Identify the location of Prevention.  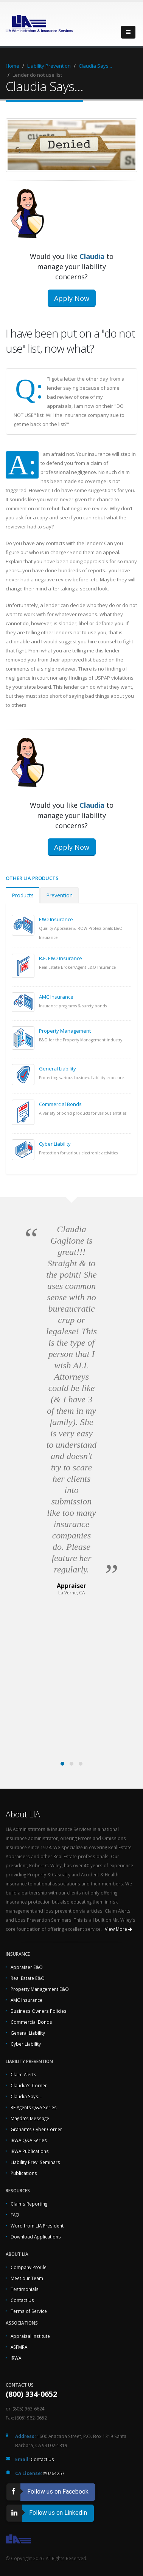
(59, 895).